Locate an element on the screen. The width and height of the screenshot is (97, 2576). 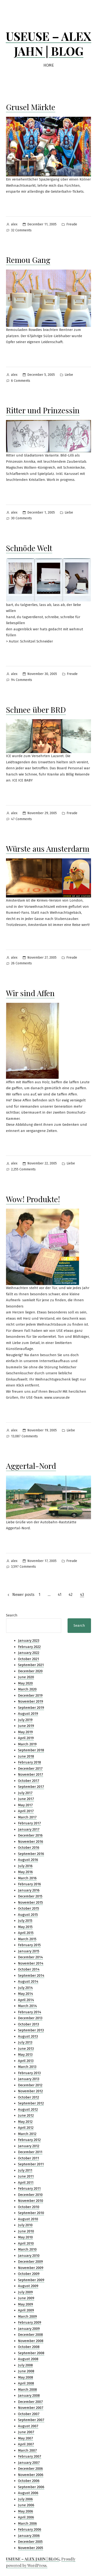
September 2019 is located at coordinates (31, 1707).